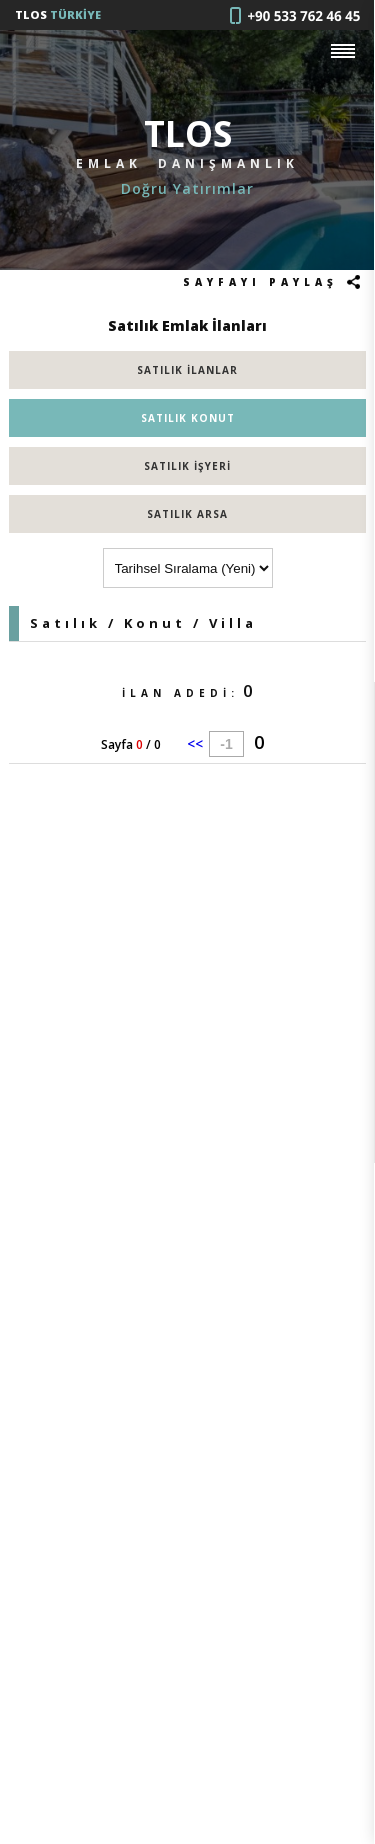 This screenshot has height=1844, width=375. I want to click on SATILIK İŞYERİ, so click(187, 466).